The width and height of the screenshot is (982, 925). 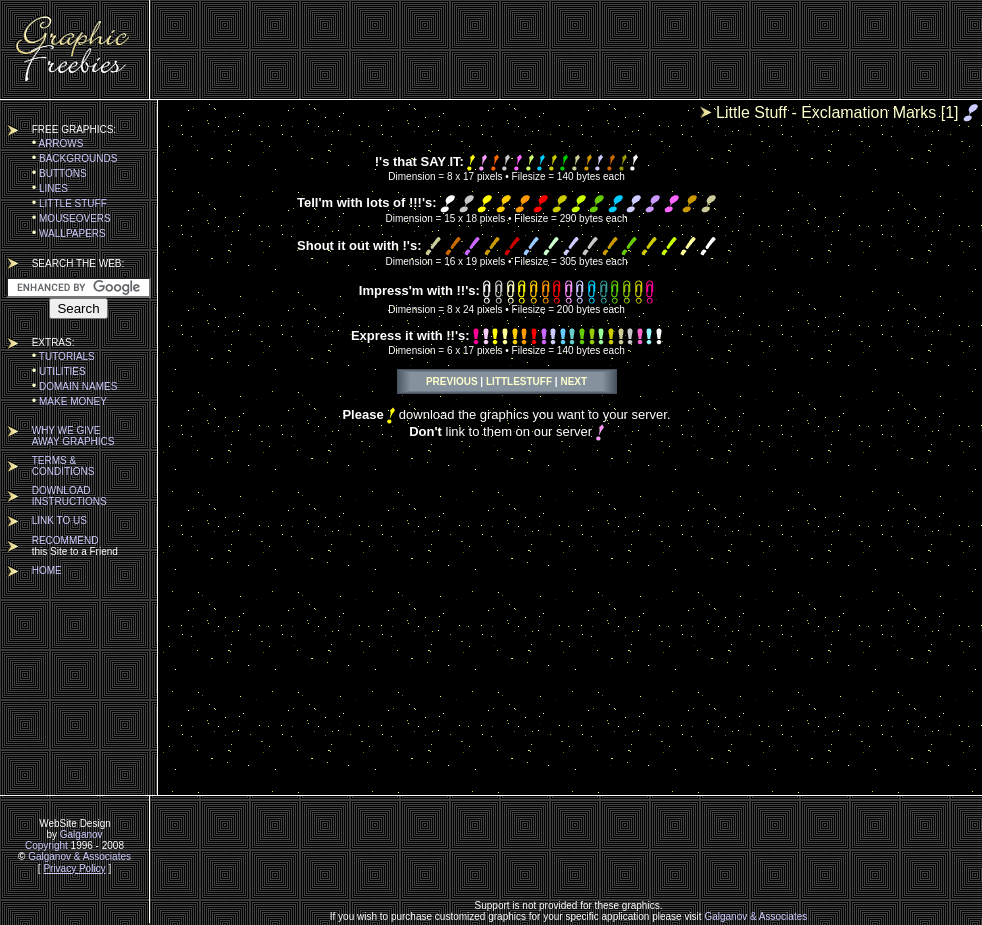 What do you see at coordinates (63, 466) in the screenshot?
I see `TERMS &CONDITIONS` at bounding box center [63, 466].